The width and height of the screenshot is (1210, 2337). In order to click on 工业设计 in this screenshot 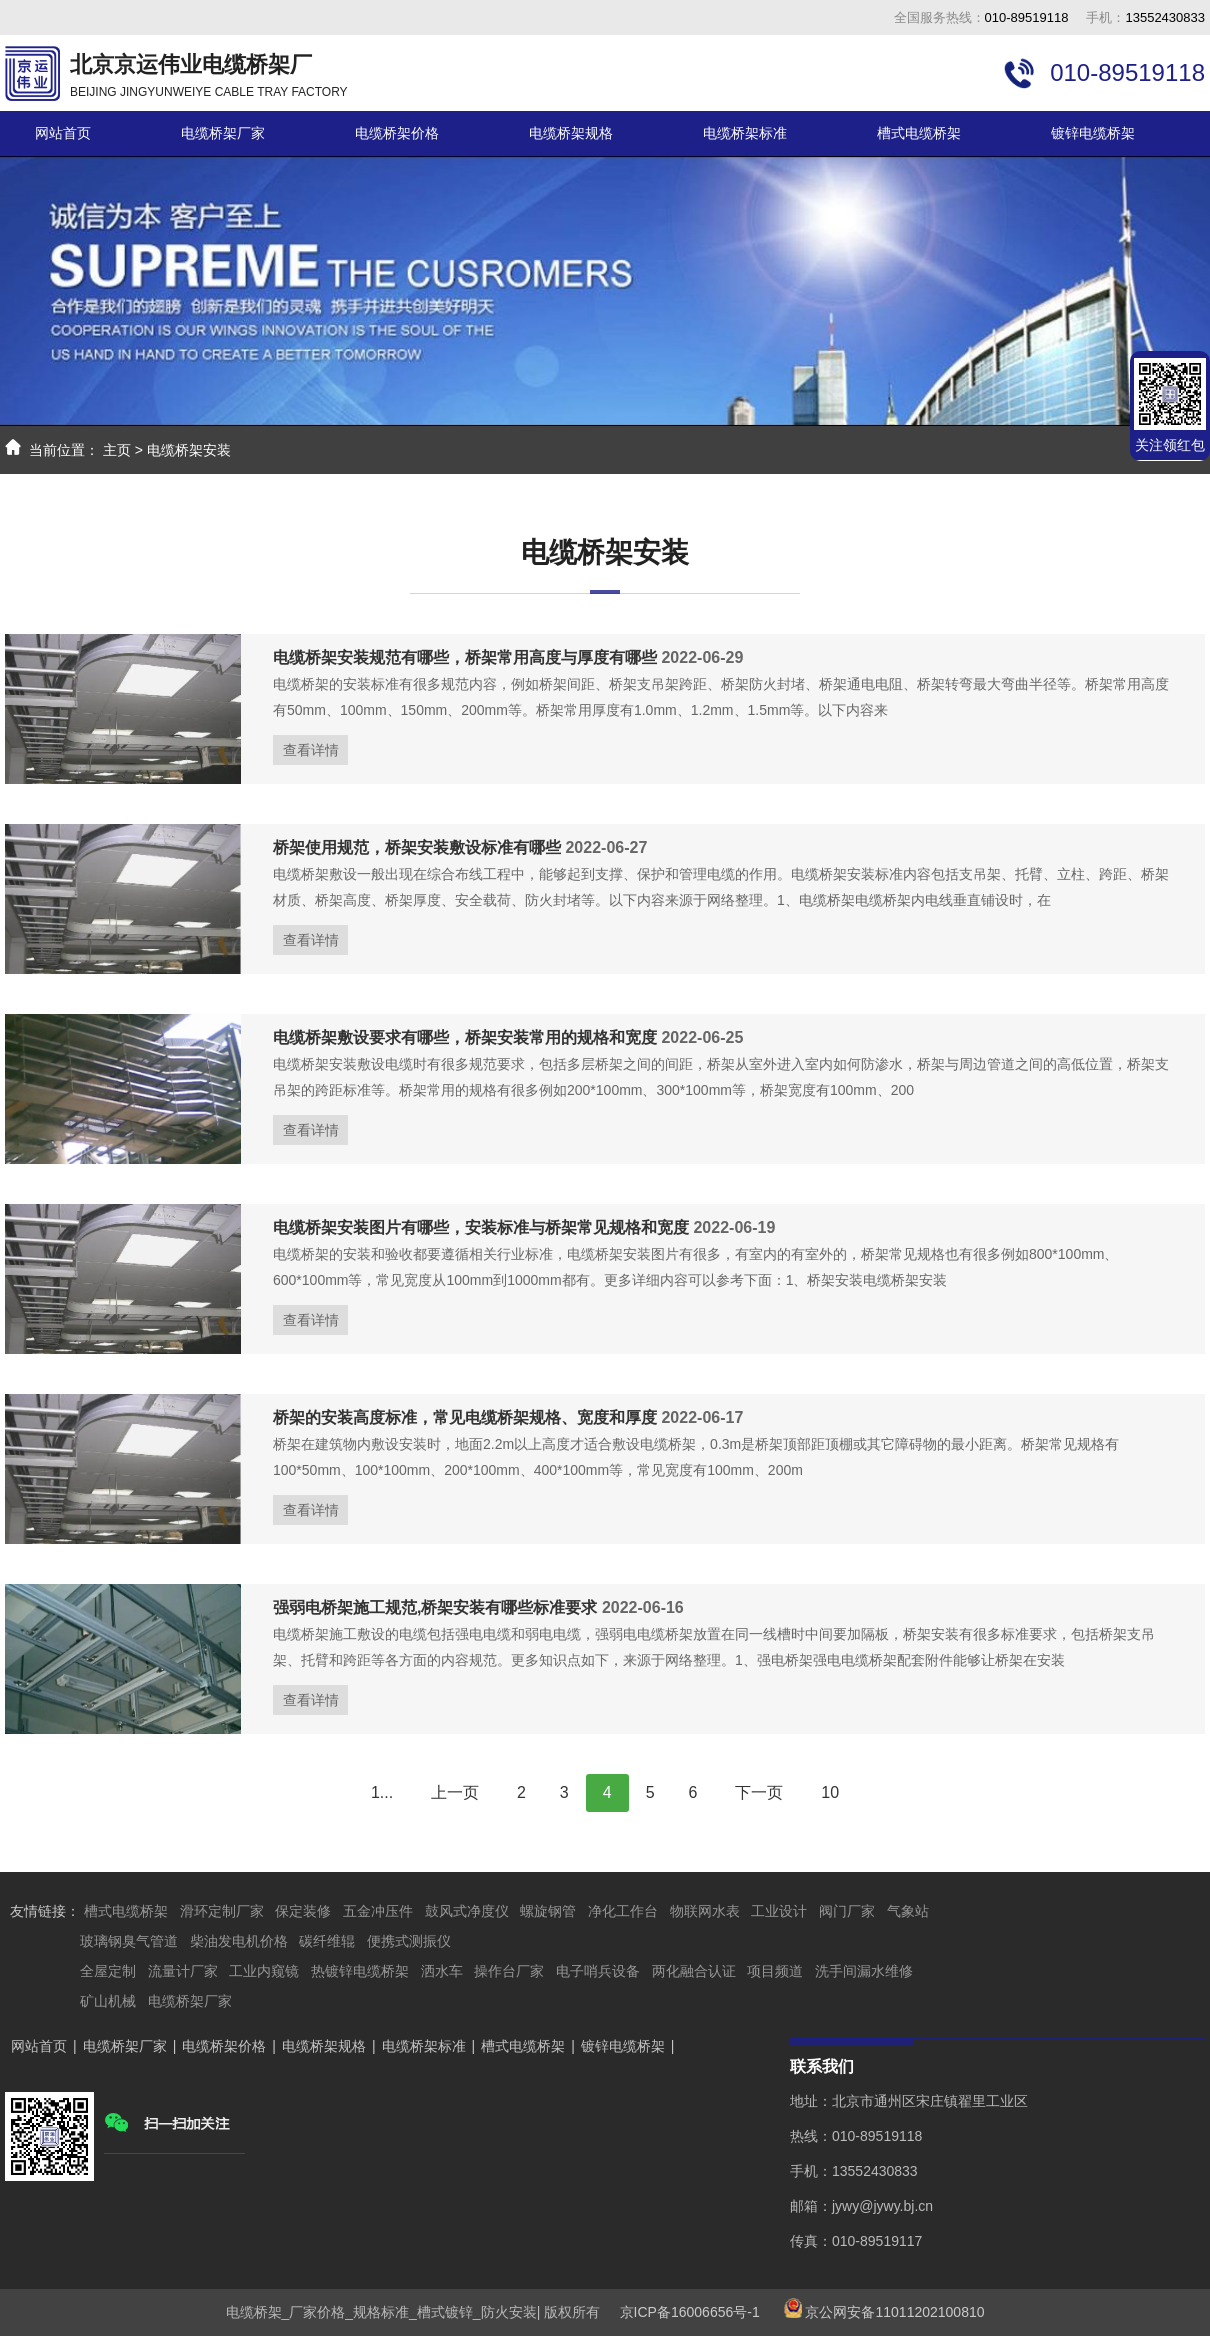, I will do `click(779, 1911)`.